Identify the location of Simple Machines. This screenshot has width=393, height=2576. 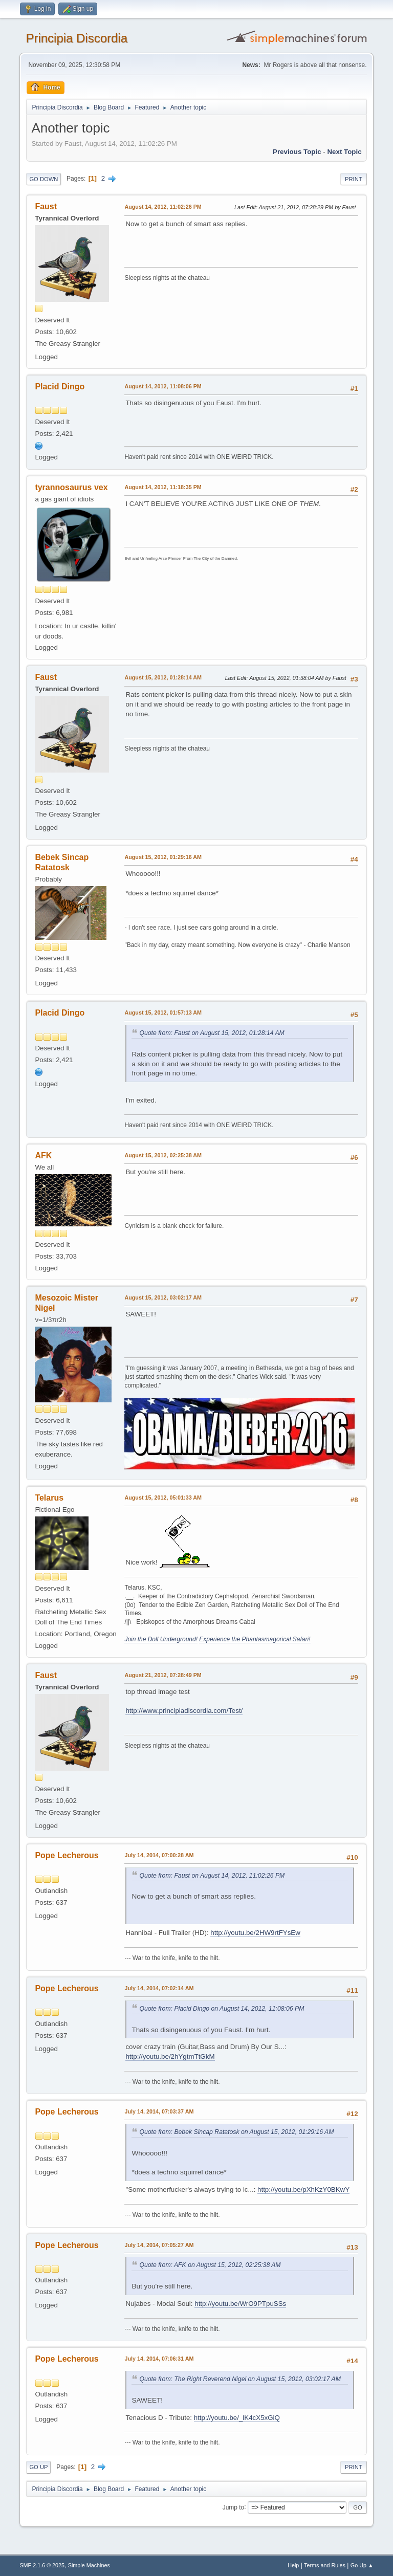
(89, 2565).